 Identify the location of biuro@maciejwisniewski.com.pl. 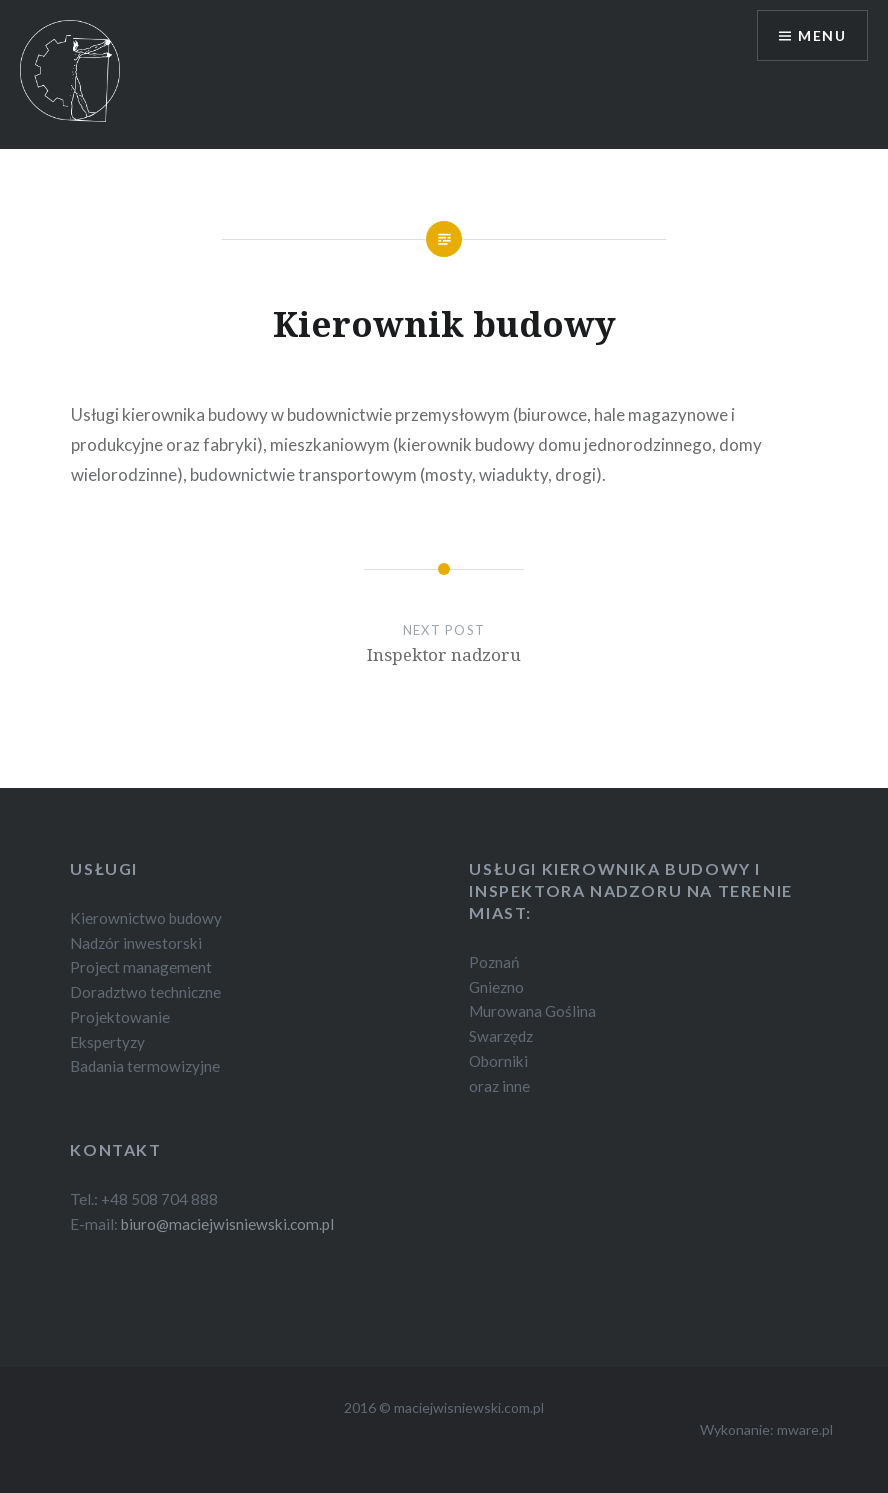
(227, 1224).